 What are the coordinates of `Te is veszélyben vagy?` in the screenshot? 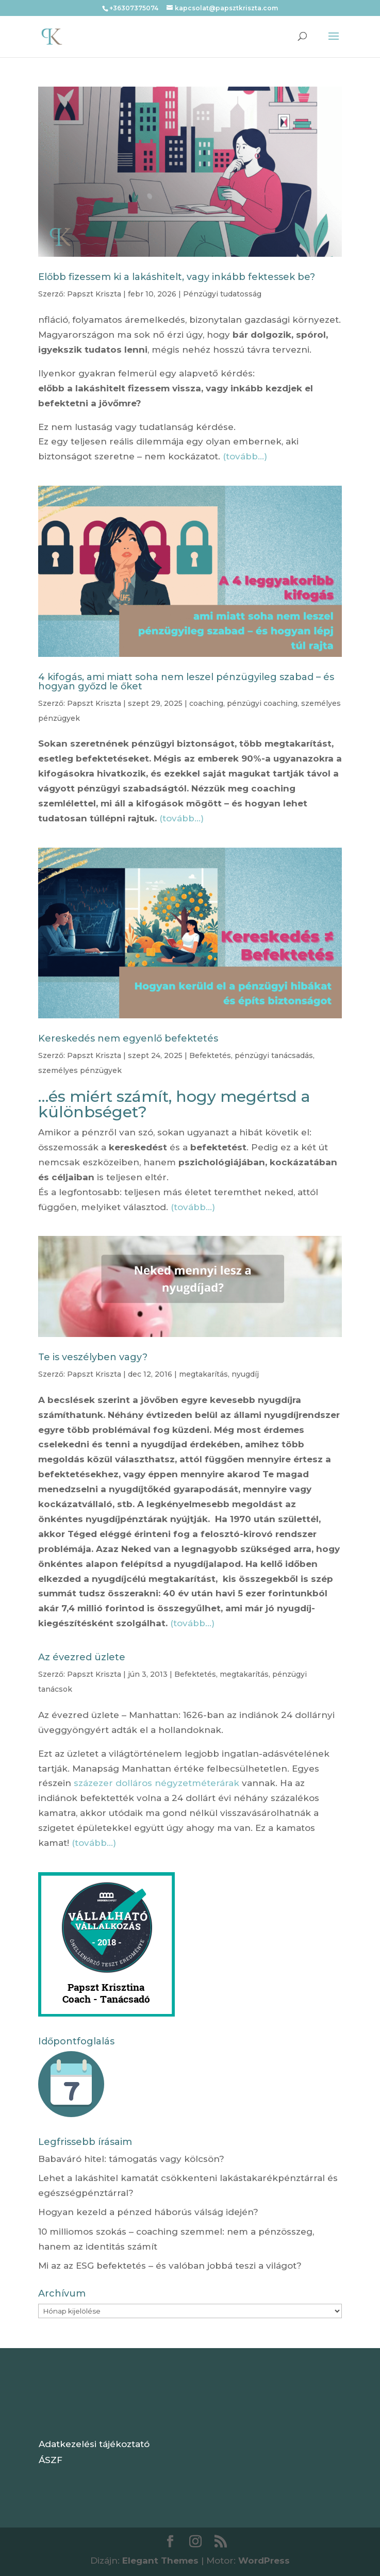 It's located at (92, 1357).